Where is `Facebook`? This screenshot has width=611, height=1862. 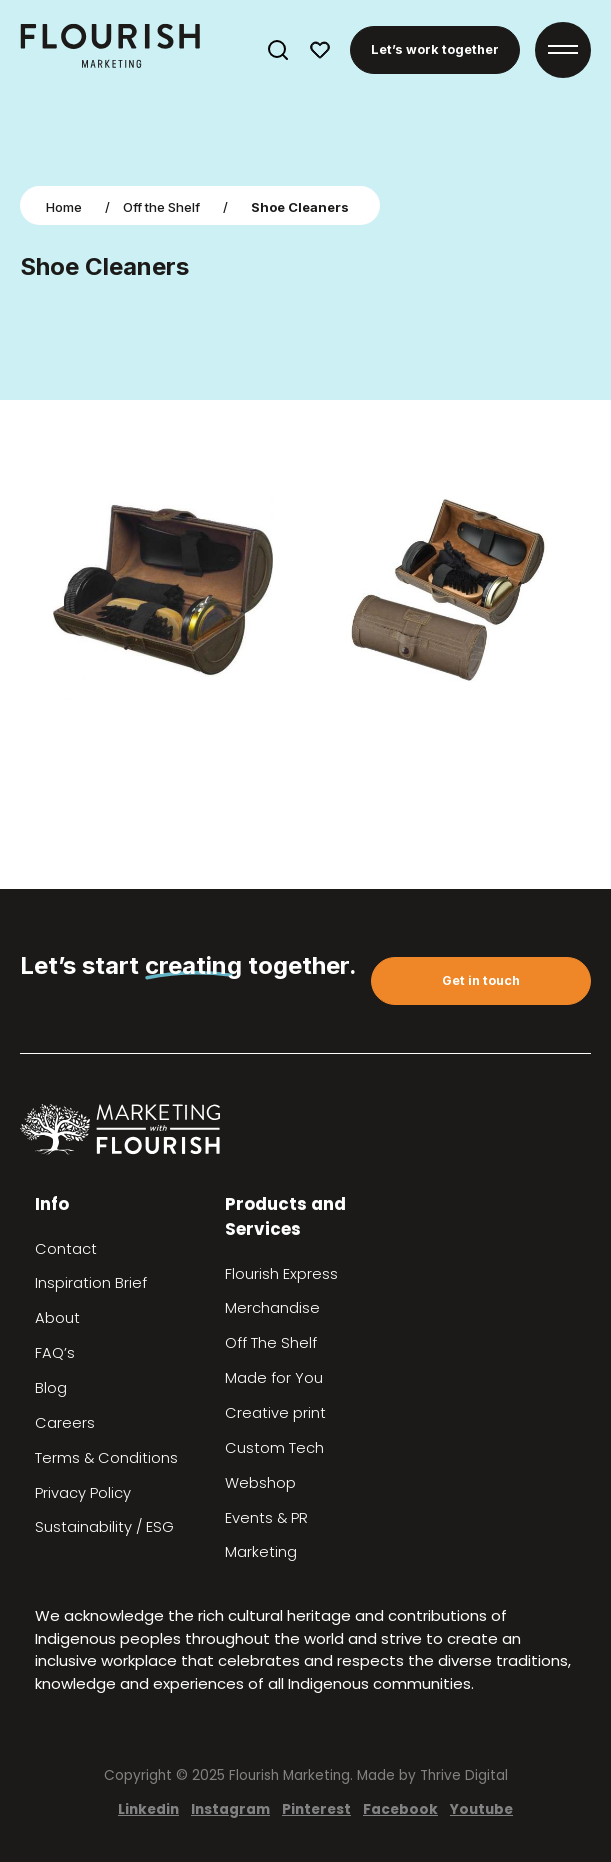
Facebook is located at coordinates (400, 1809).